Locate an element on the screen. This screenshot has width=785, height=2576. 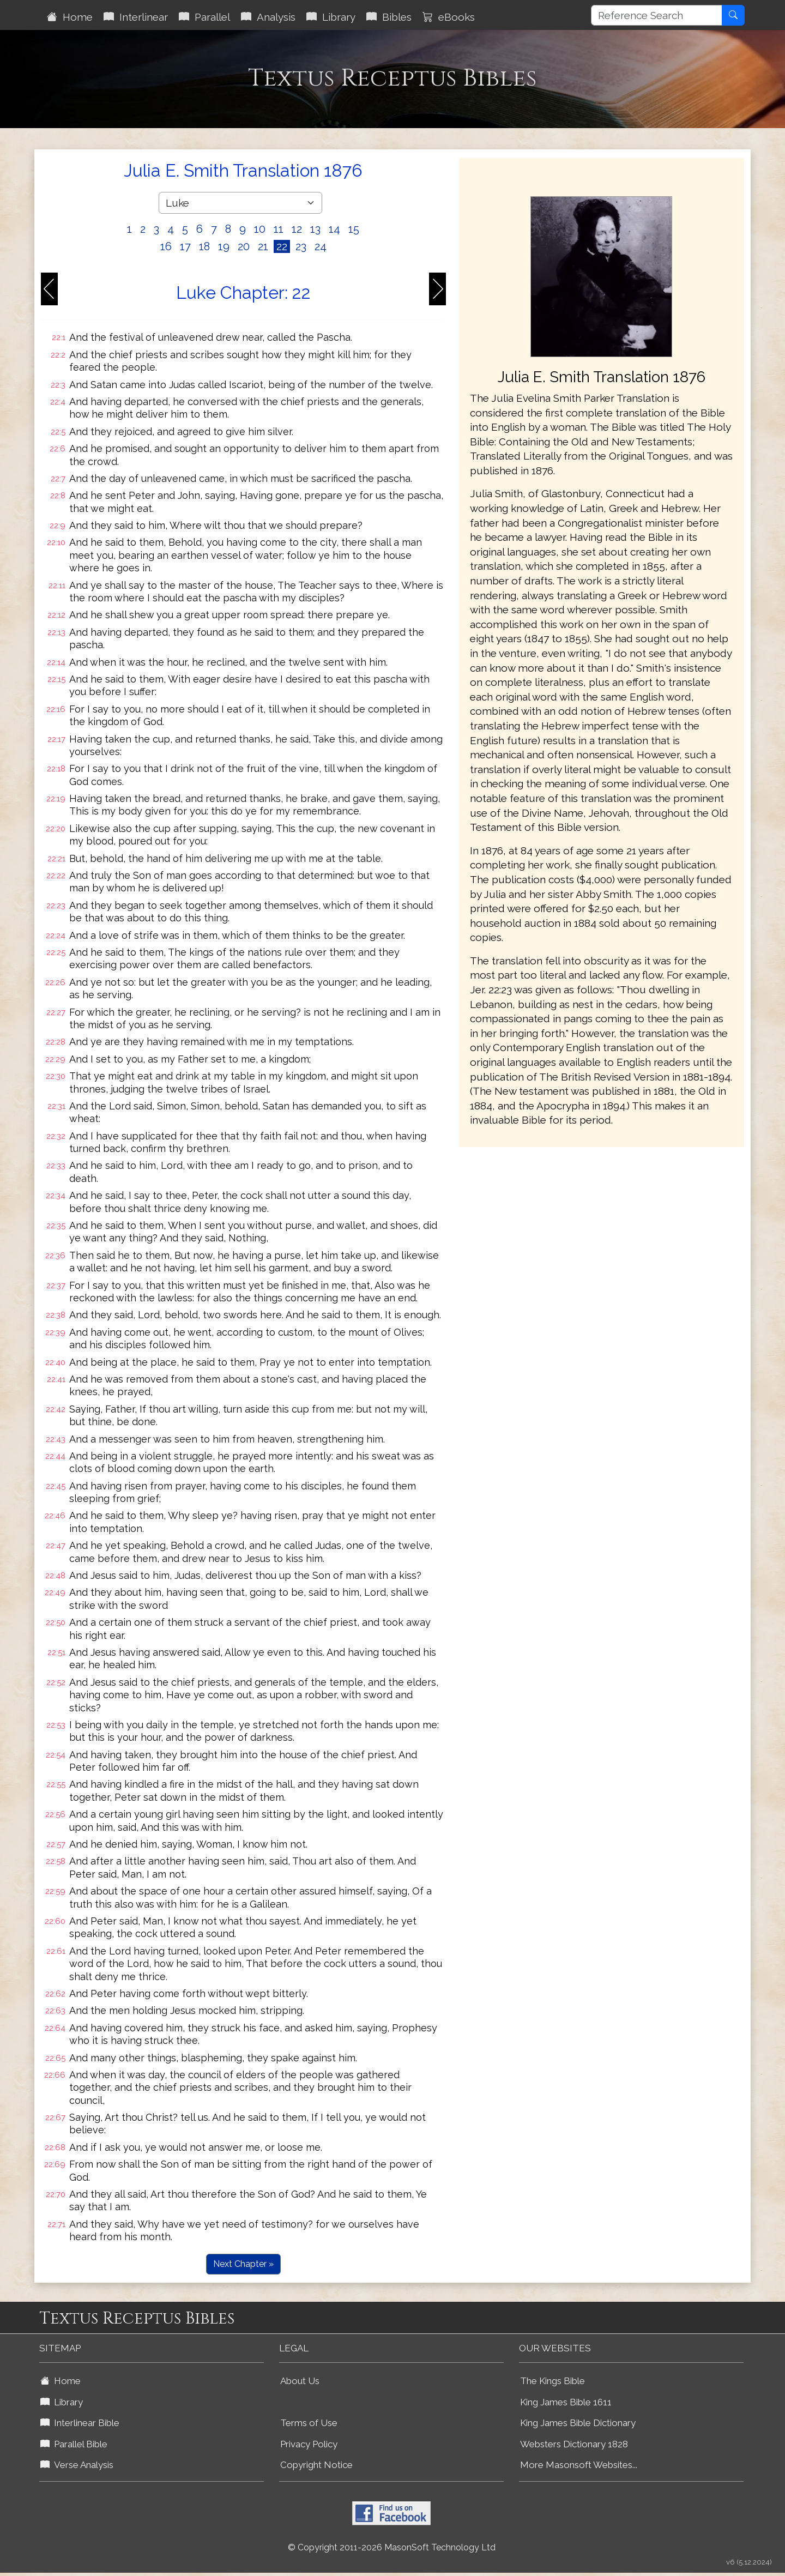
16 is located at coordinates (166, 246).